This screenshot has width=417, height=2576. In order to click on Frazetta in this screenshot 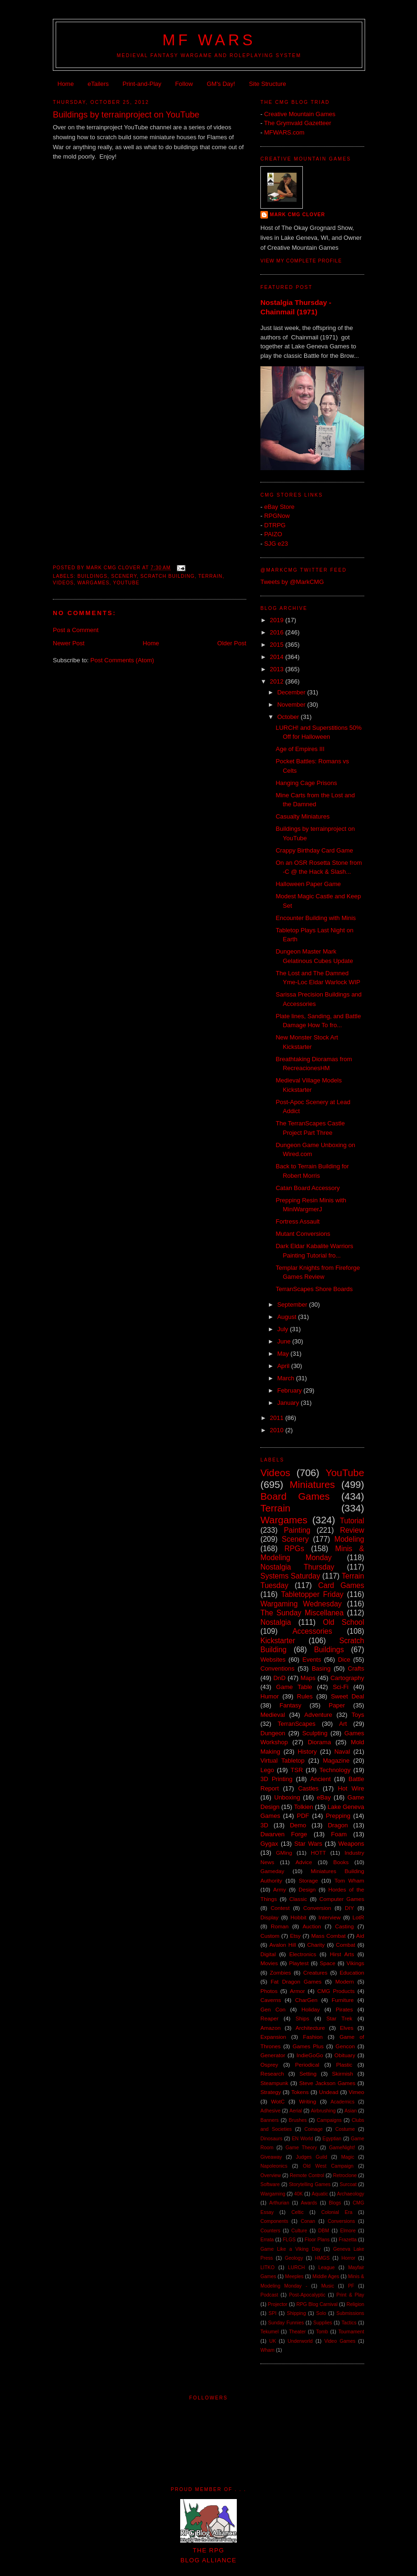, I will do `click(348, 2239)`.